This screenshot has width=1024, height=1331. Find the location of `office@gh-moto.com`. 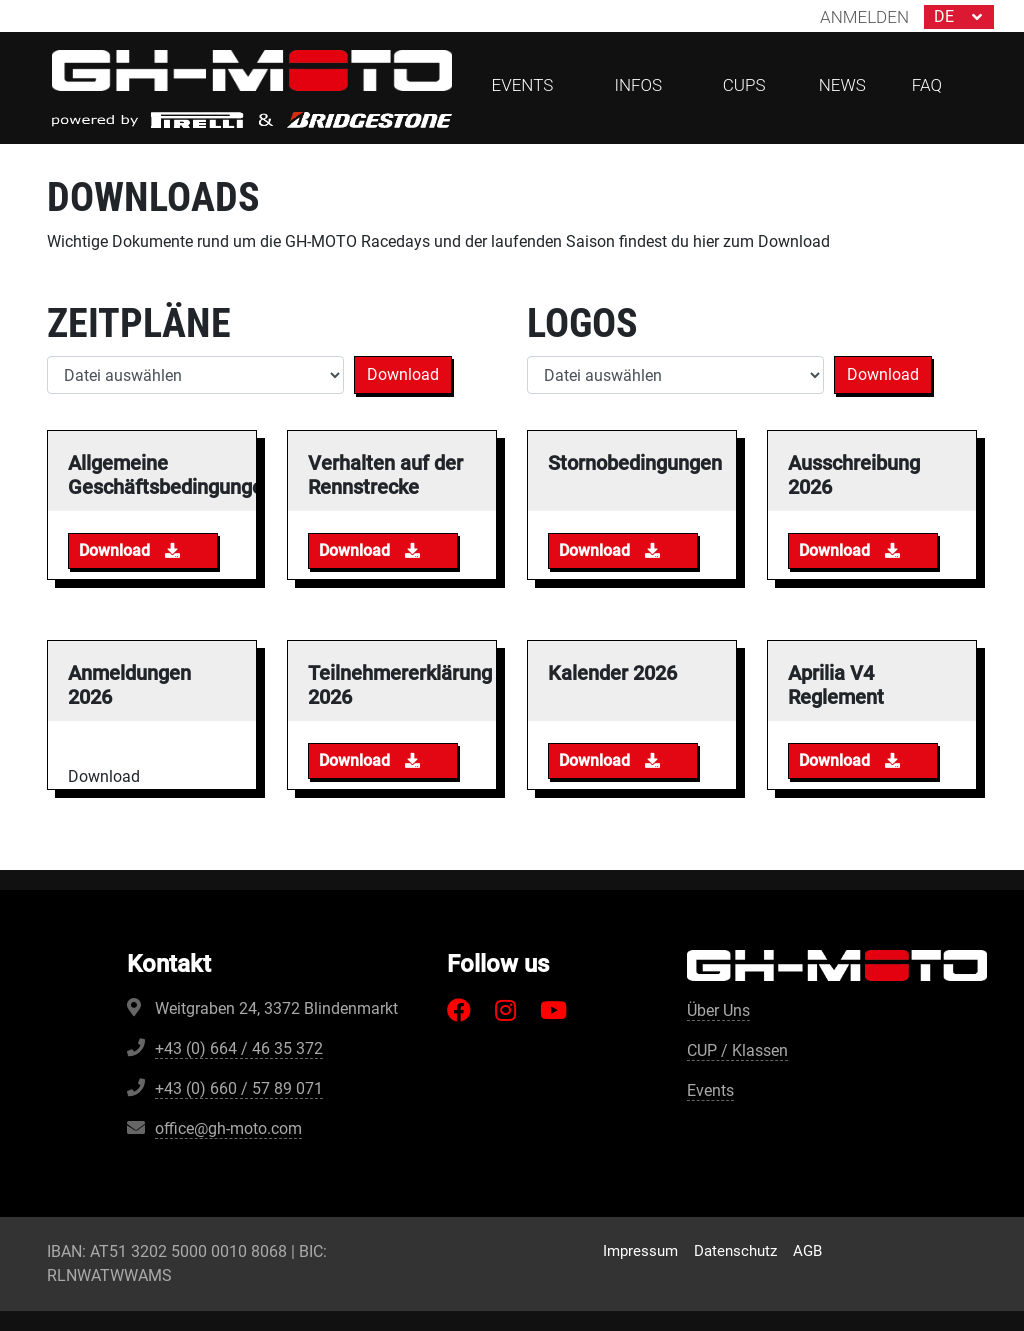

office@gh-moto.com is located at coordinates (228, 1128).